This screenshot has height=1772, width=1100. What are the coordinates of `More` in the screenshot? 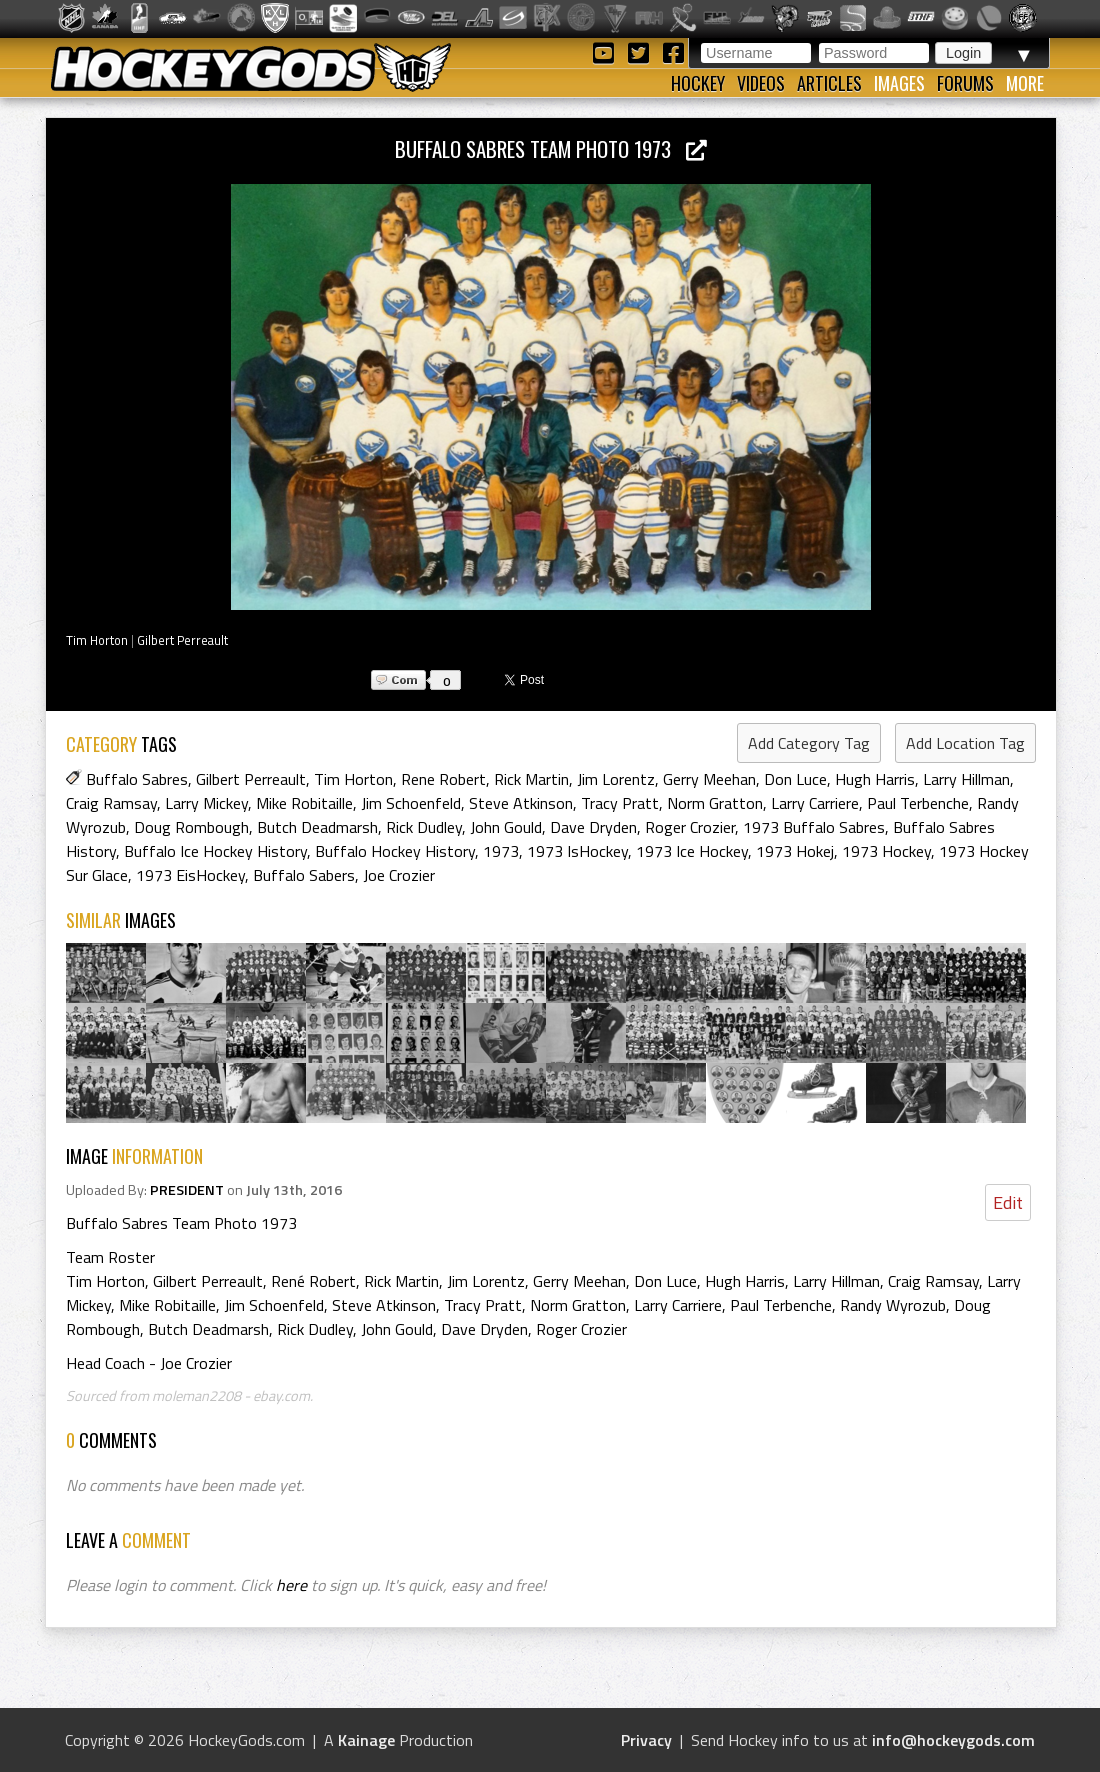 It's located at (1025, 83).